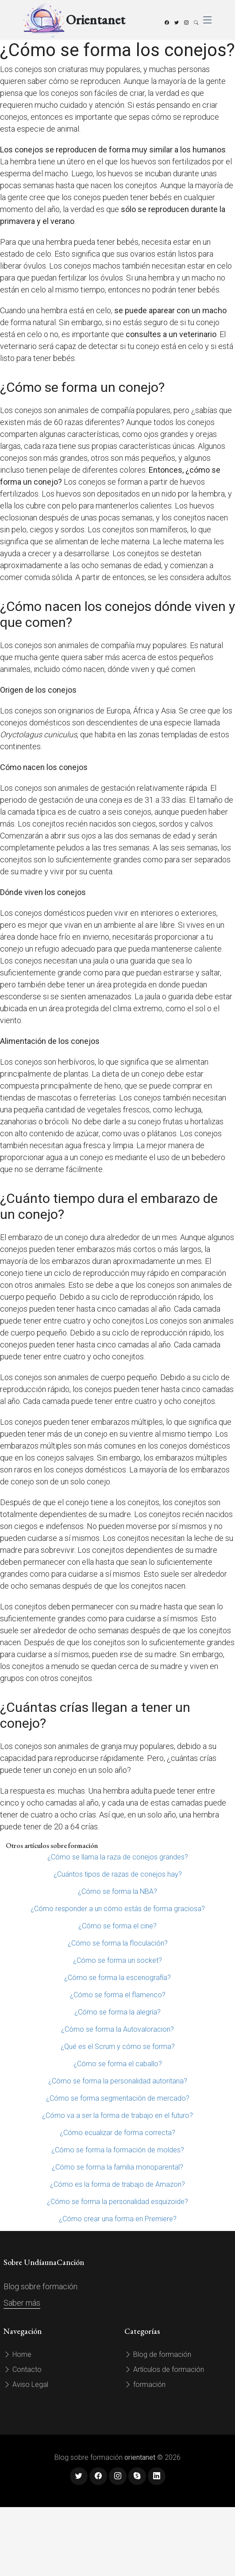  What do you see at coordinates (22, 2302) in the screenshot?
I see `Saber más` at bounding box center [22, 2302].